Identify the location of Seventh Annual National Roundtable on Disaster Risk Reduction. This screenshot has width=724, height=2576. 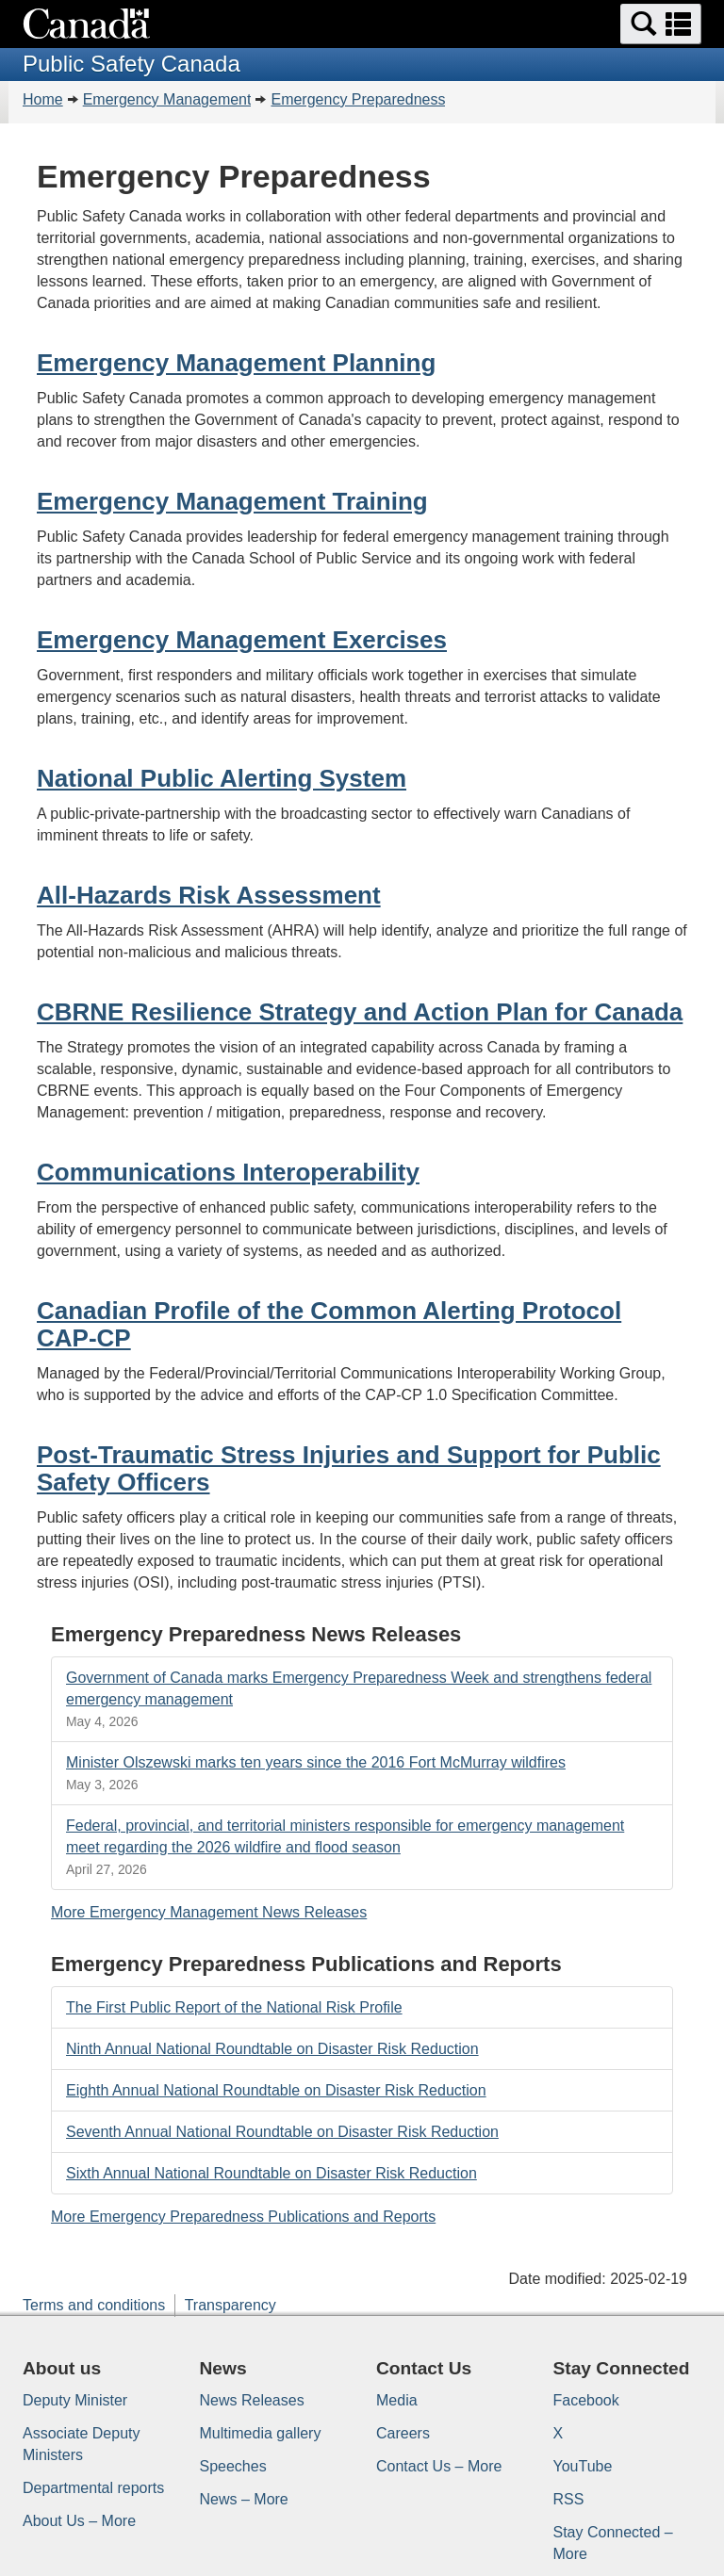
(282, 2132).